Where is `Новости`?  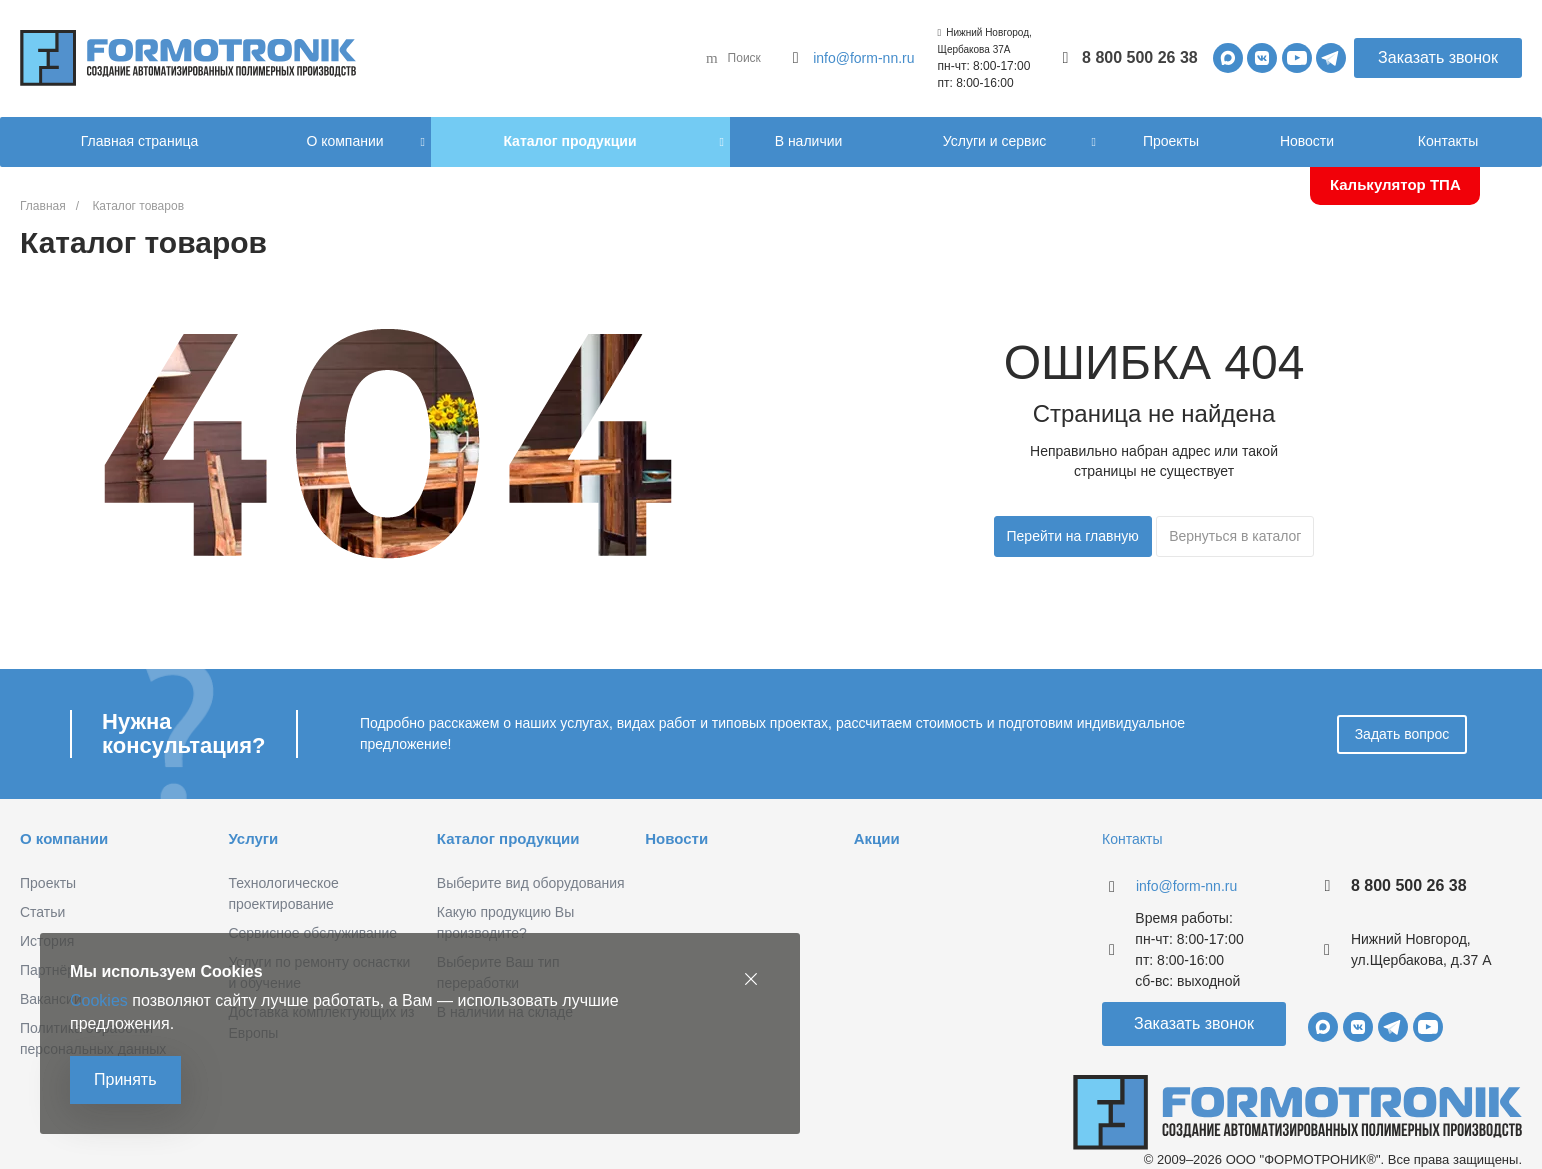
Новости is located at coordinates (676, 838).